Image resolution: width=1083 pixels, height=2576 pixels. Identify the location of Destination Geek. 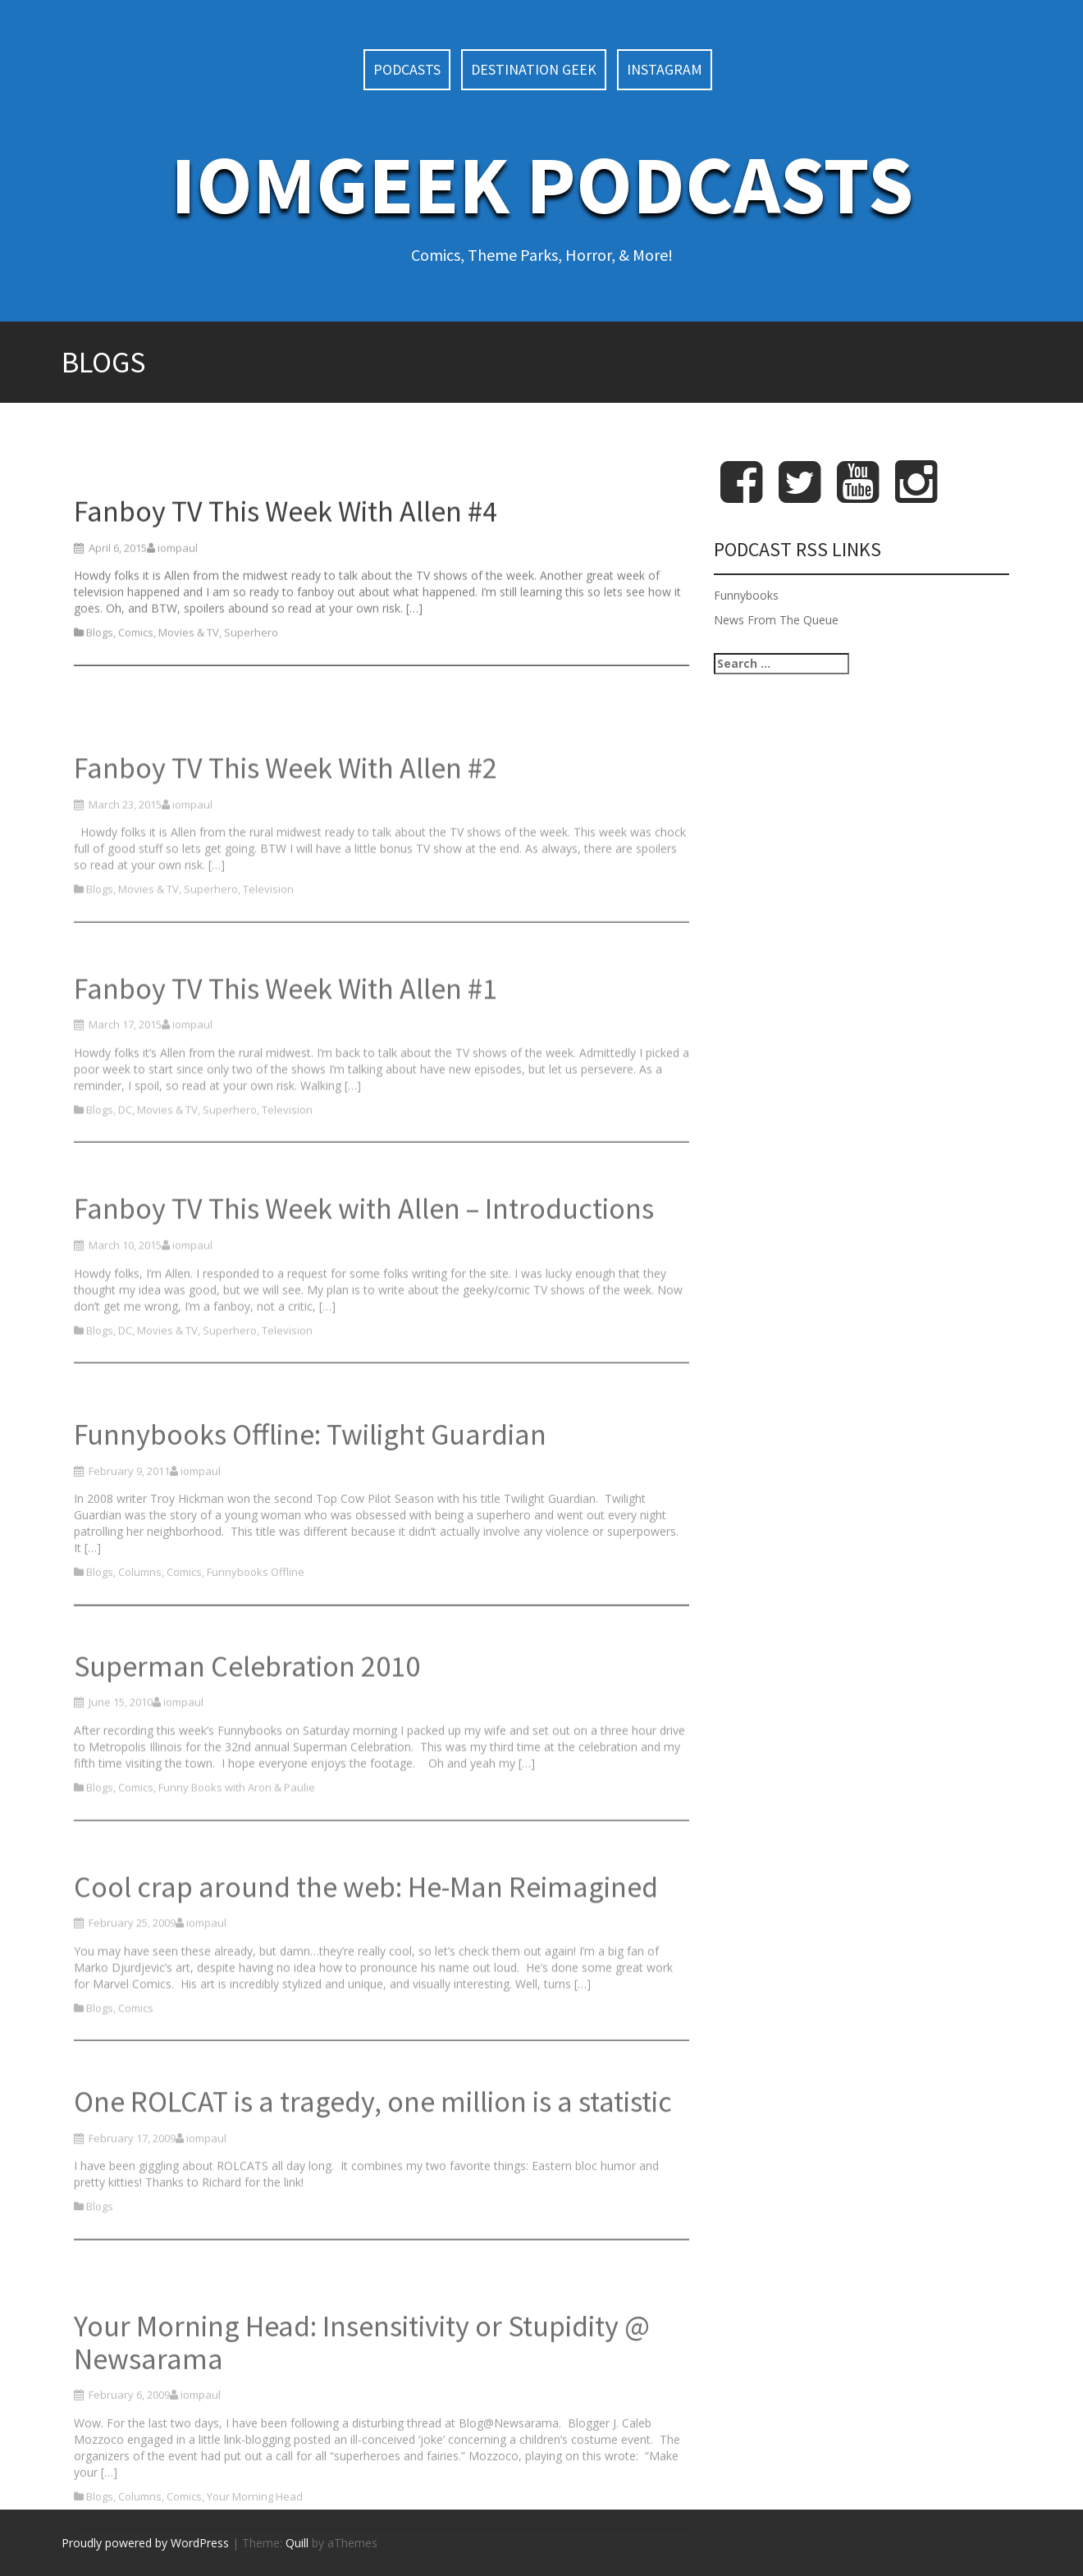
(533, 69).